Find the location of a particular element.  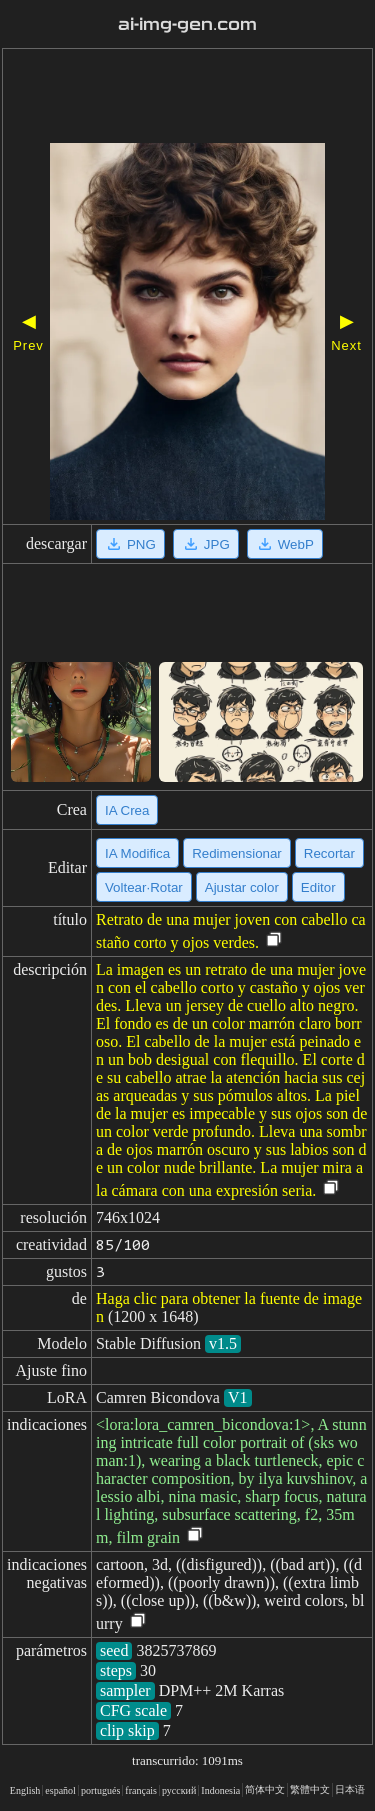

español is located at coordinates (60, 1790).